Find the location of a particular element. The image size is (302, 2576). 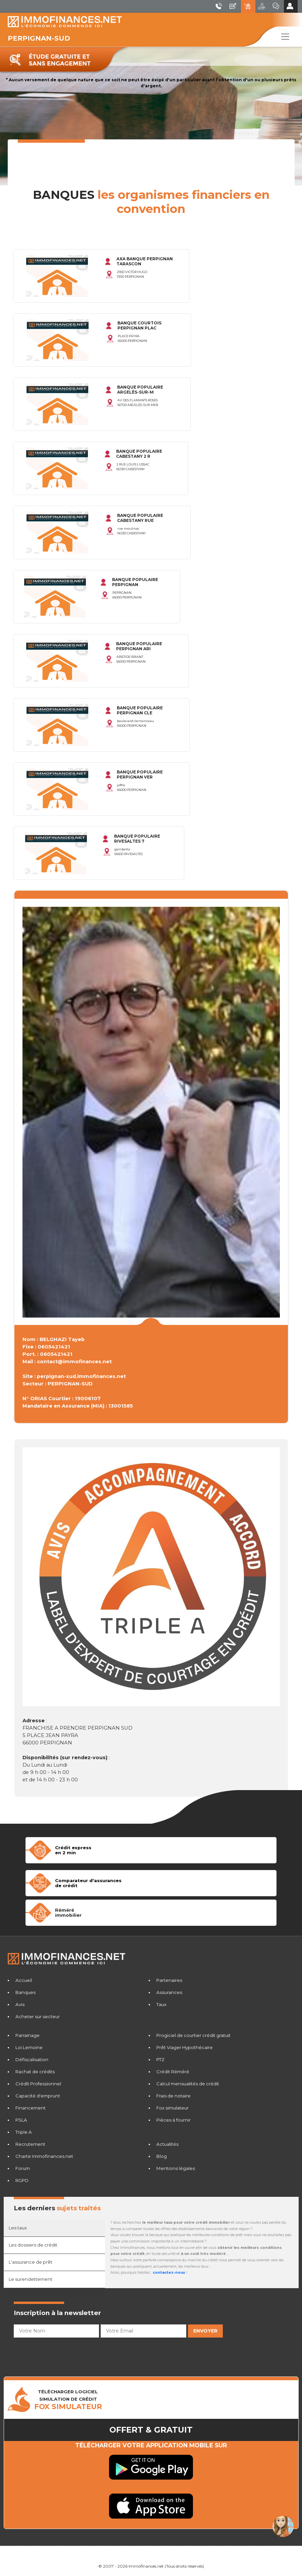

Crédit expressen 2 min is located at coordinates (73, 1850).